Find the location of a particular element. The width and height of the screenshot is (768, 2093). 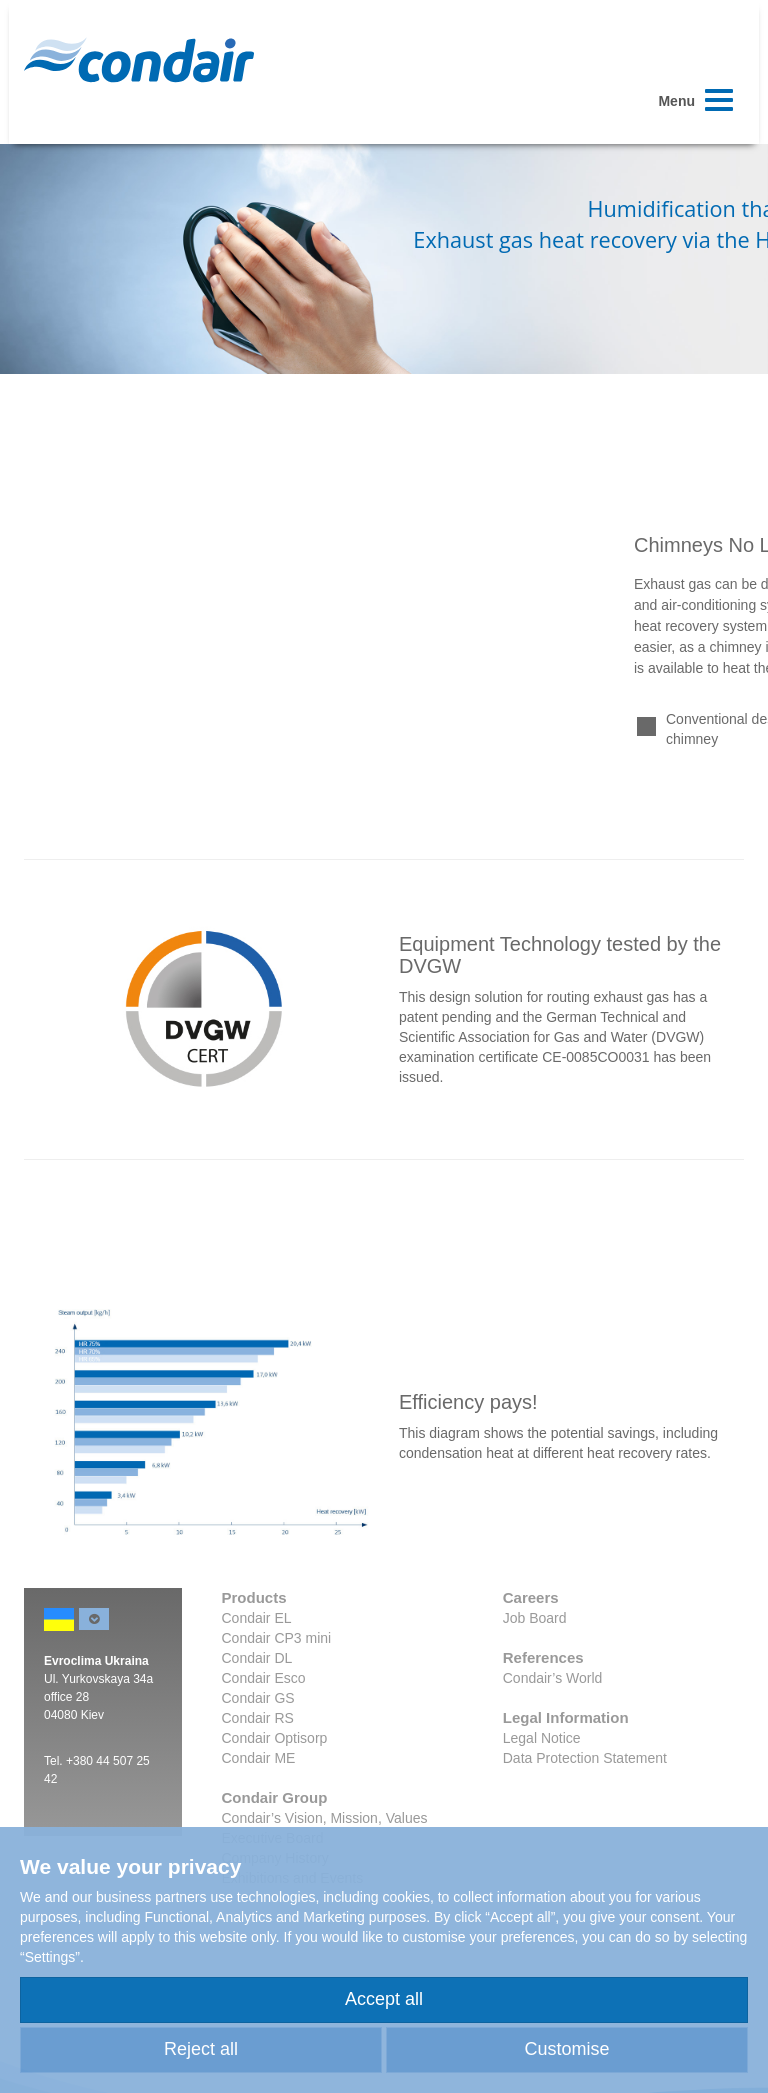

Condair DL is located at coordinates (257, 1658).